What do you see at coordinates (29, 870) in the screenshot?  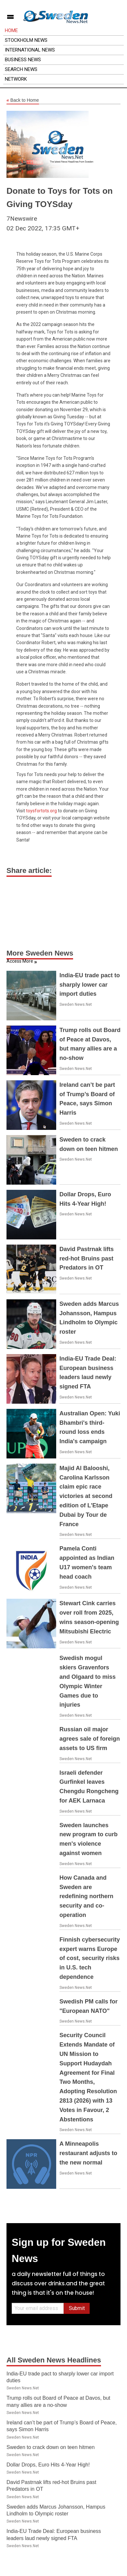 I see `Share article:` at bounding box center [29, 870].